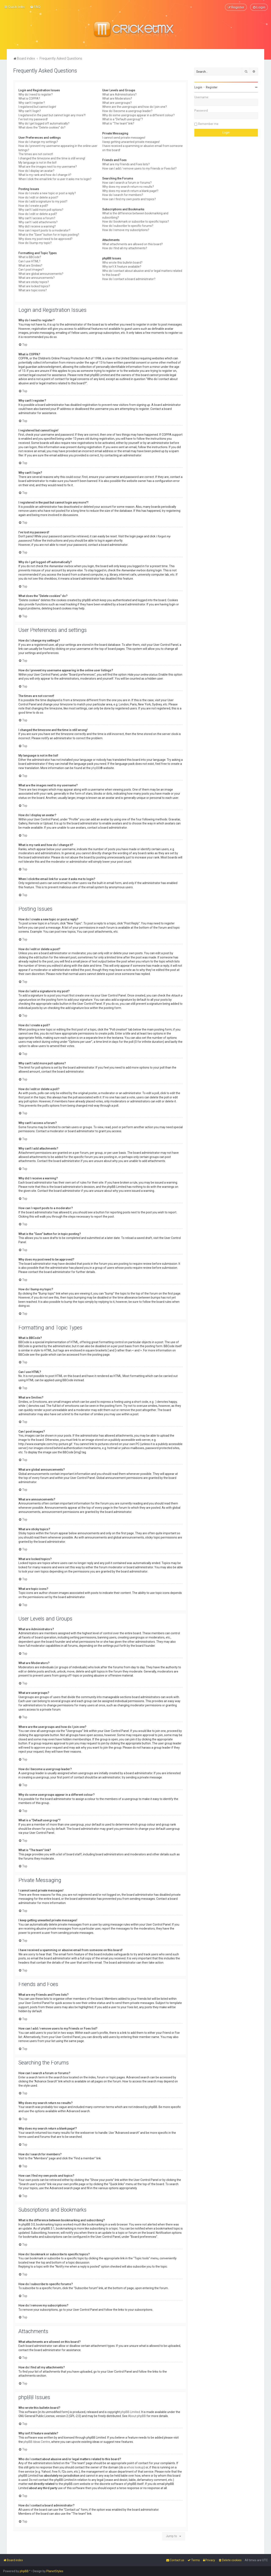 This screenshot has height=2576, width=271. What do you see at coordinates (130, 191) in the screenshot?
I see `Why does my search return a blank page!?` at bounding box center [130, 191].